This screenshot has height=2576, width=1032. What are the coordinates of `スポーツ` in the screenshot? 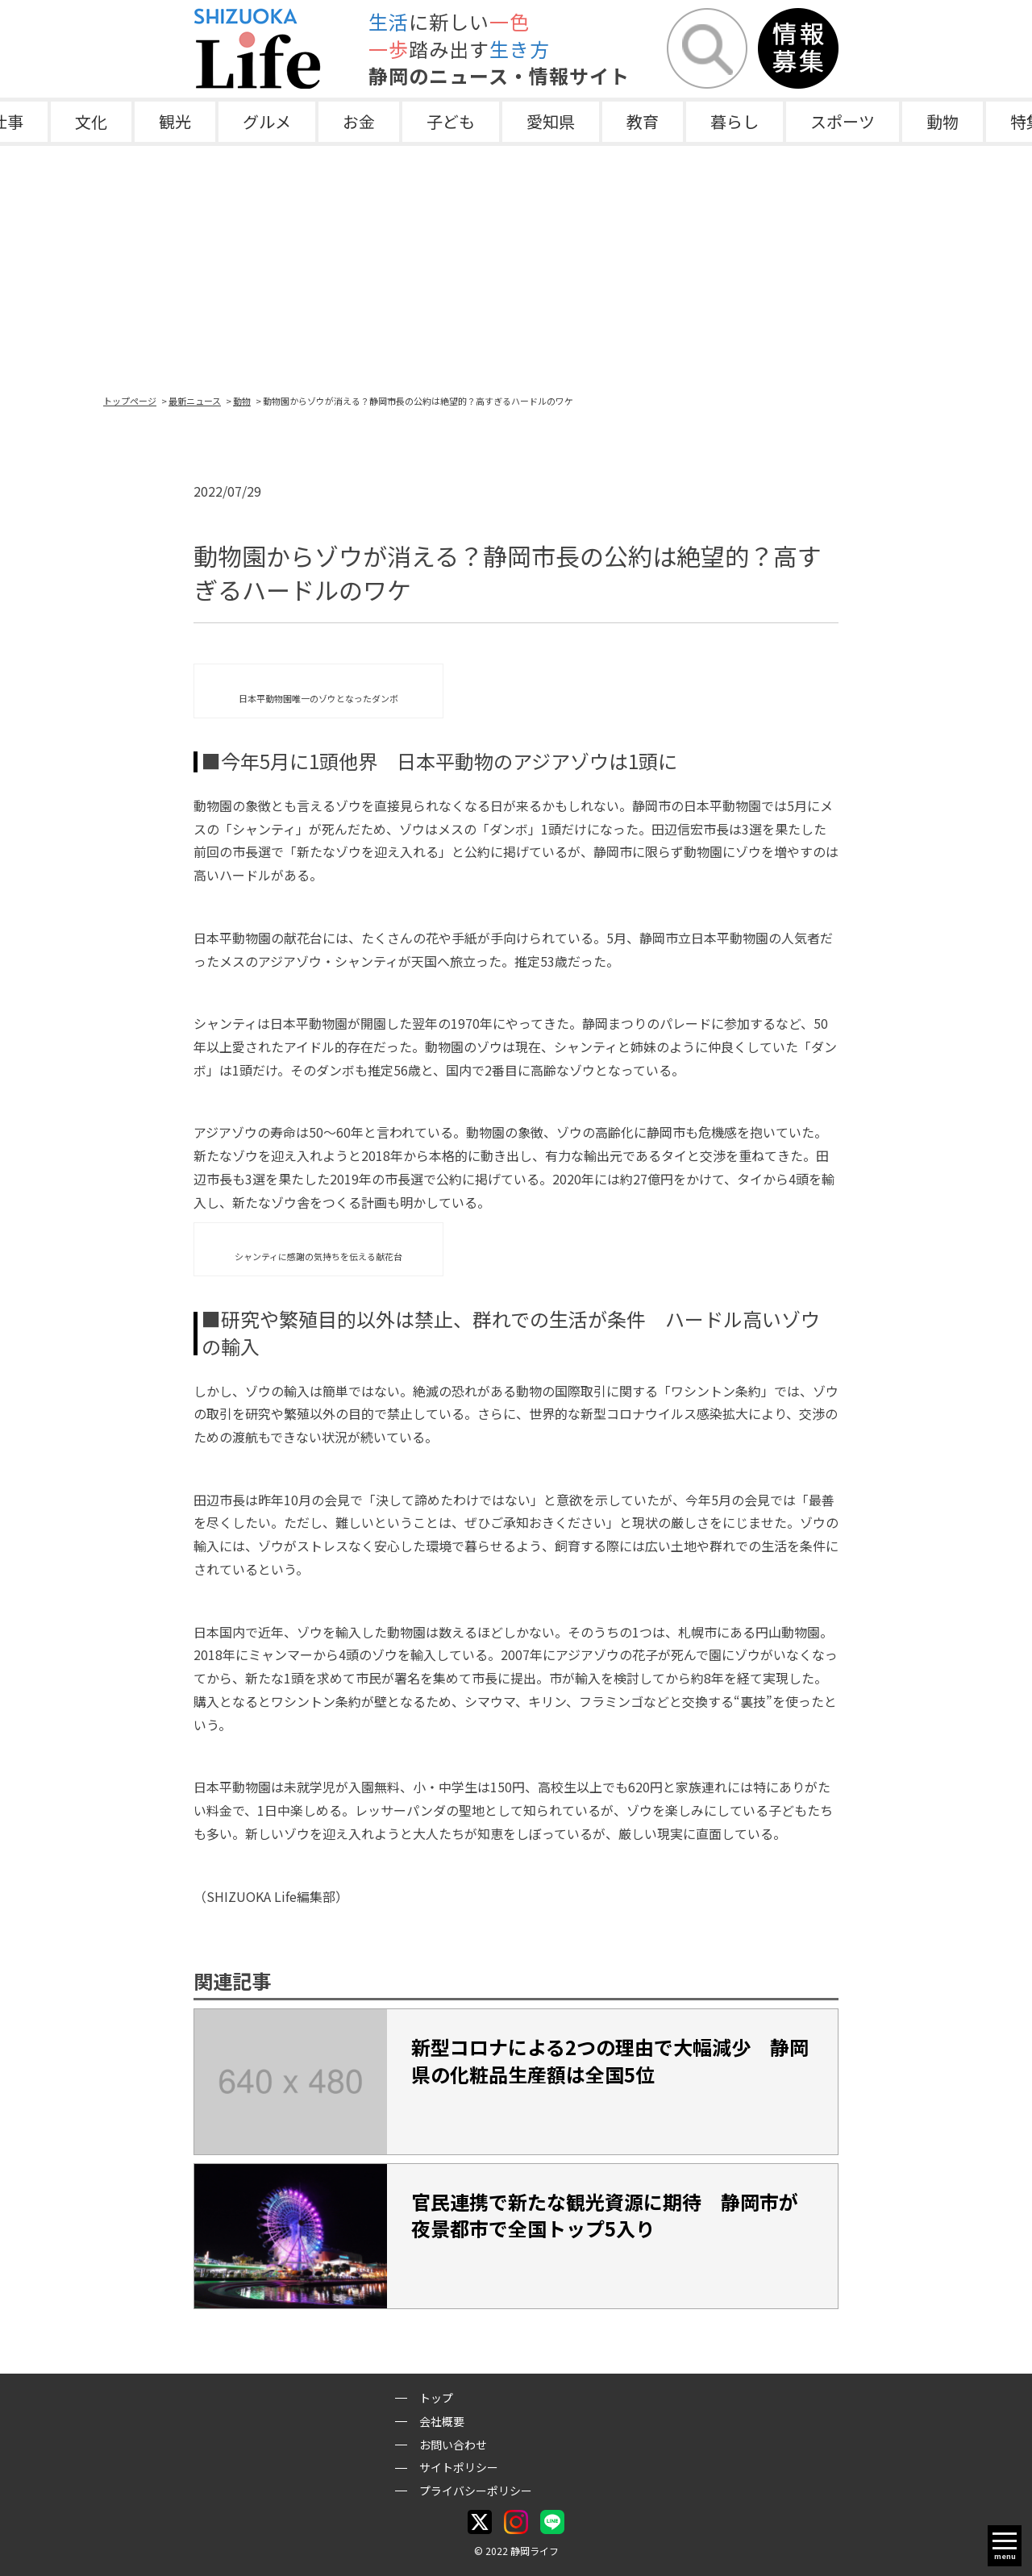 It's located at (842, 121).